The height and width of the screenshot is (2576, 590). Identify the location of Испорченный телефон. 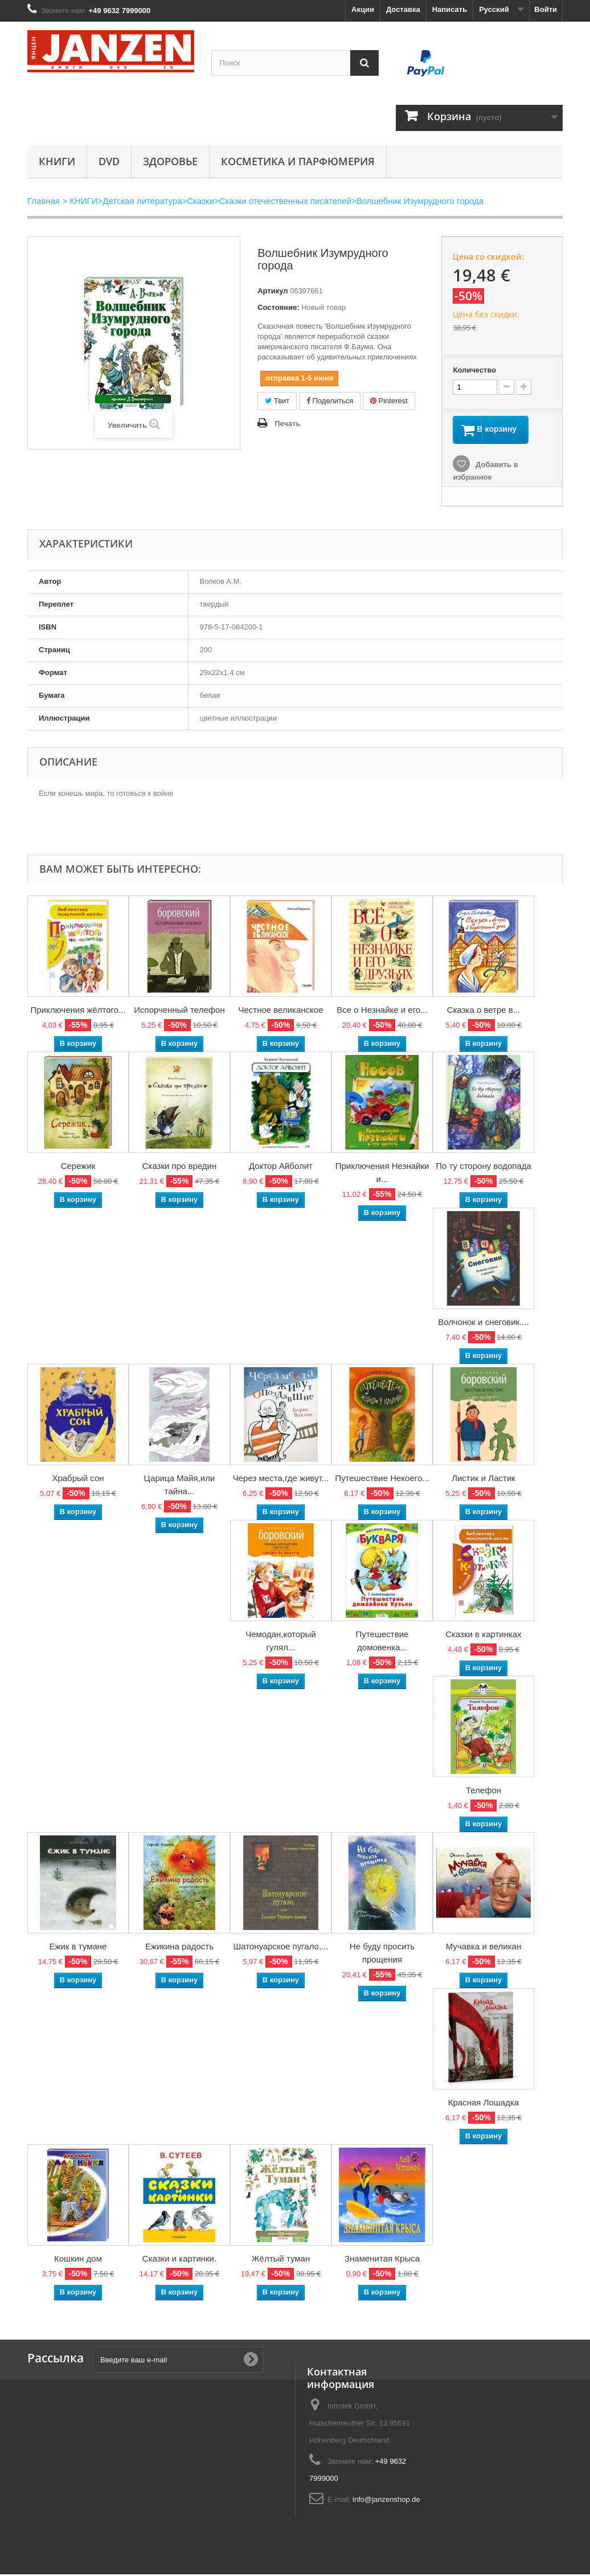
(179, 1011).